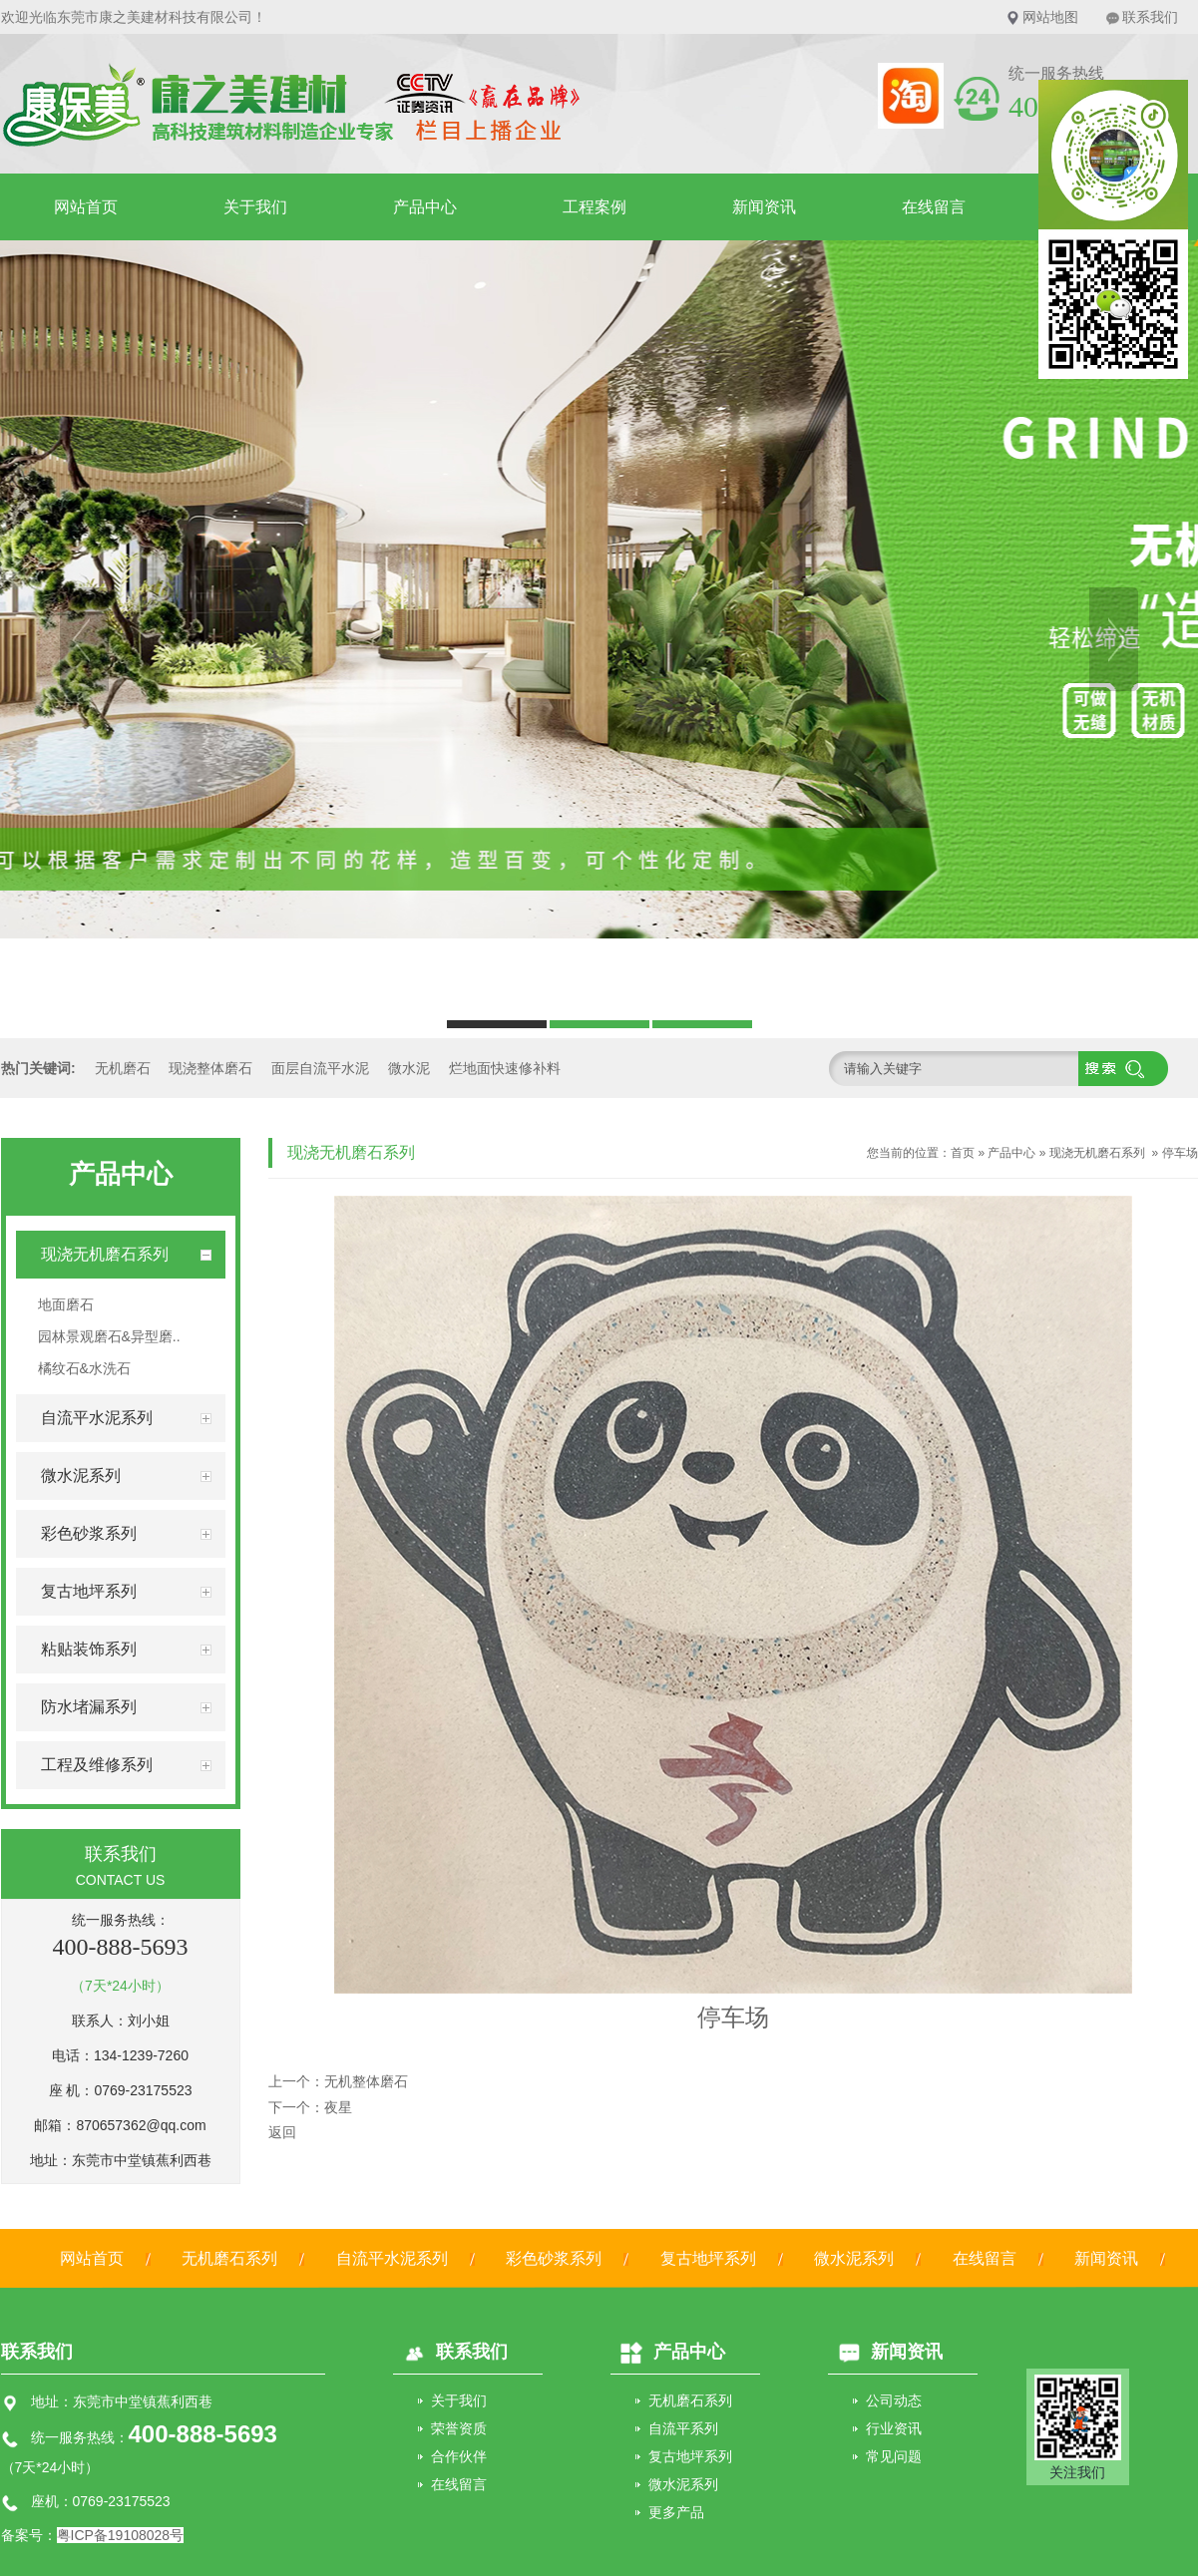  What do you see at coordinates (1097, 1153) in the screenshot?
I see `现浇无机磨石系列` at bounding box center [1097, 1153].